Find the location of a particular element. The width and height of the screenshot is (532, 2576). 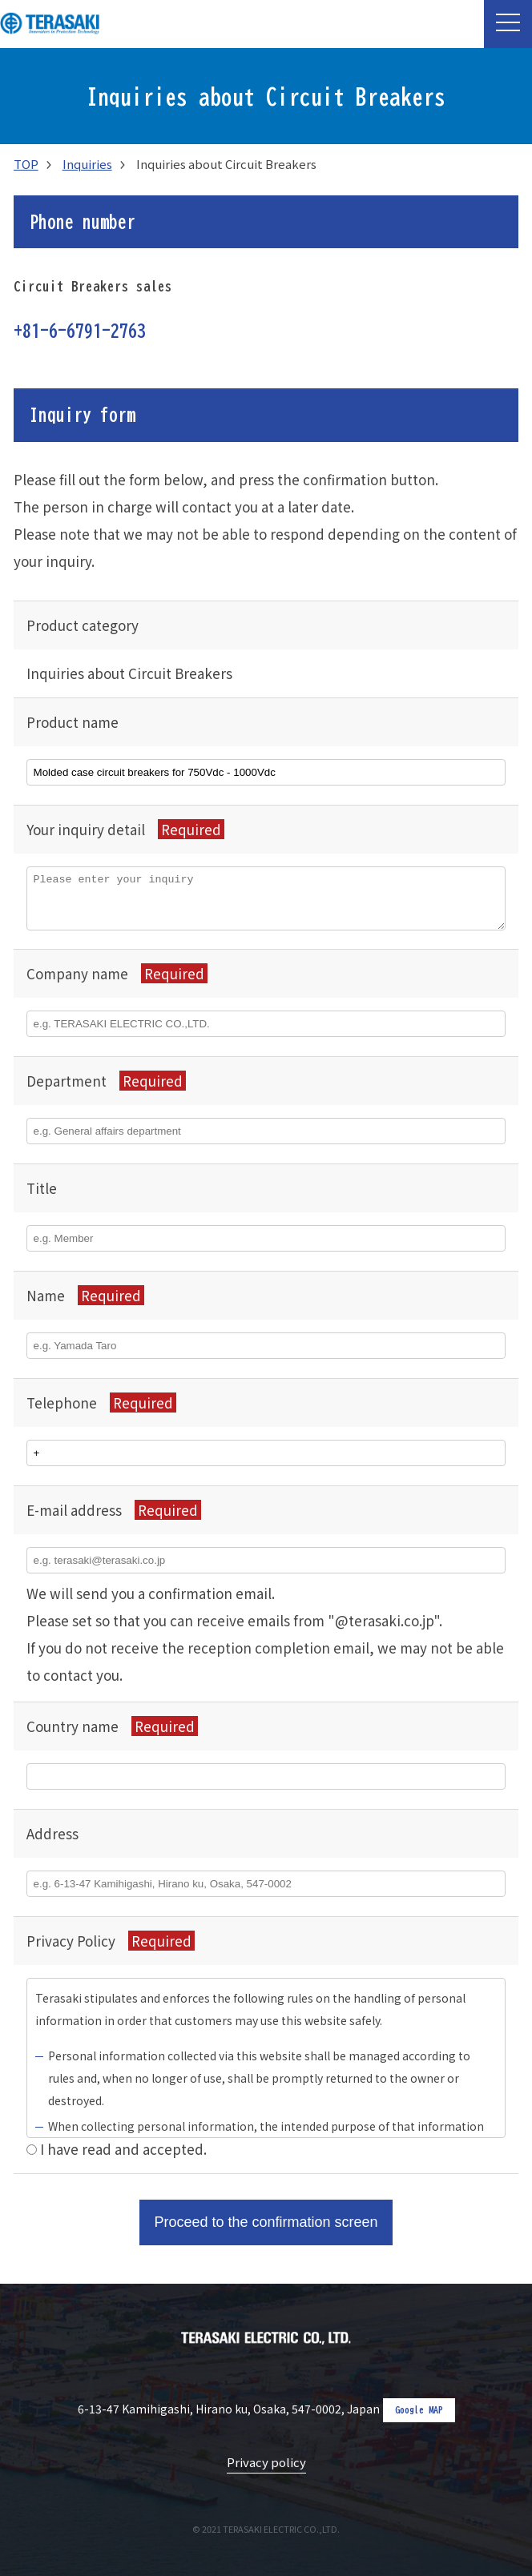

Inquiries is located at coordinates (87, 163).